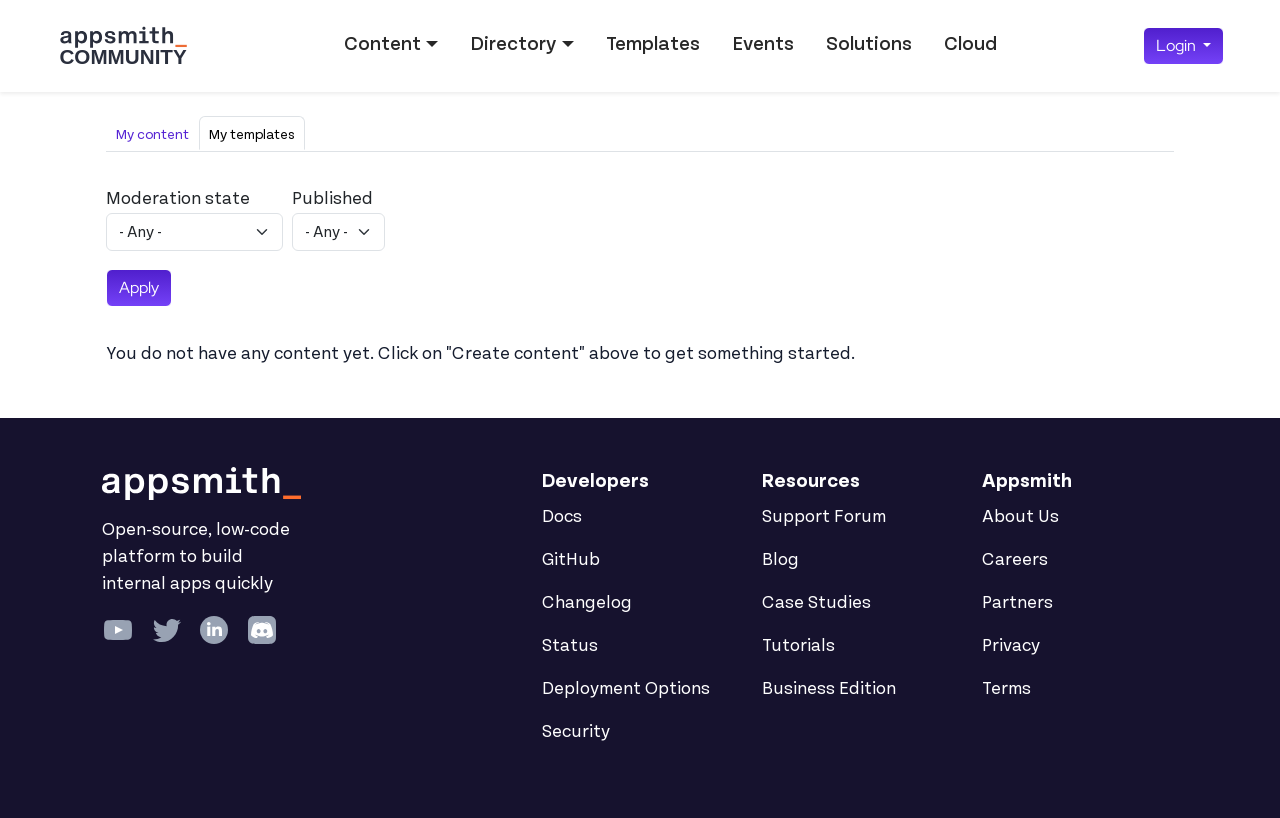  What do you see at coordinates (816, 603) in the screenshot?
I see `Case Studies` at bounding box center [816, 603].